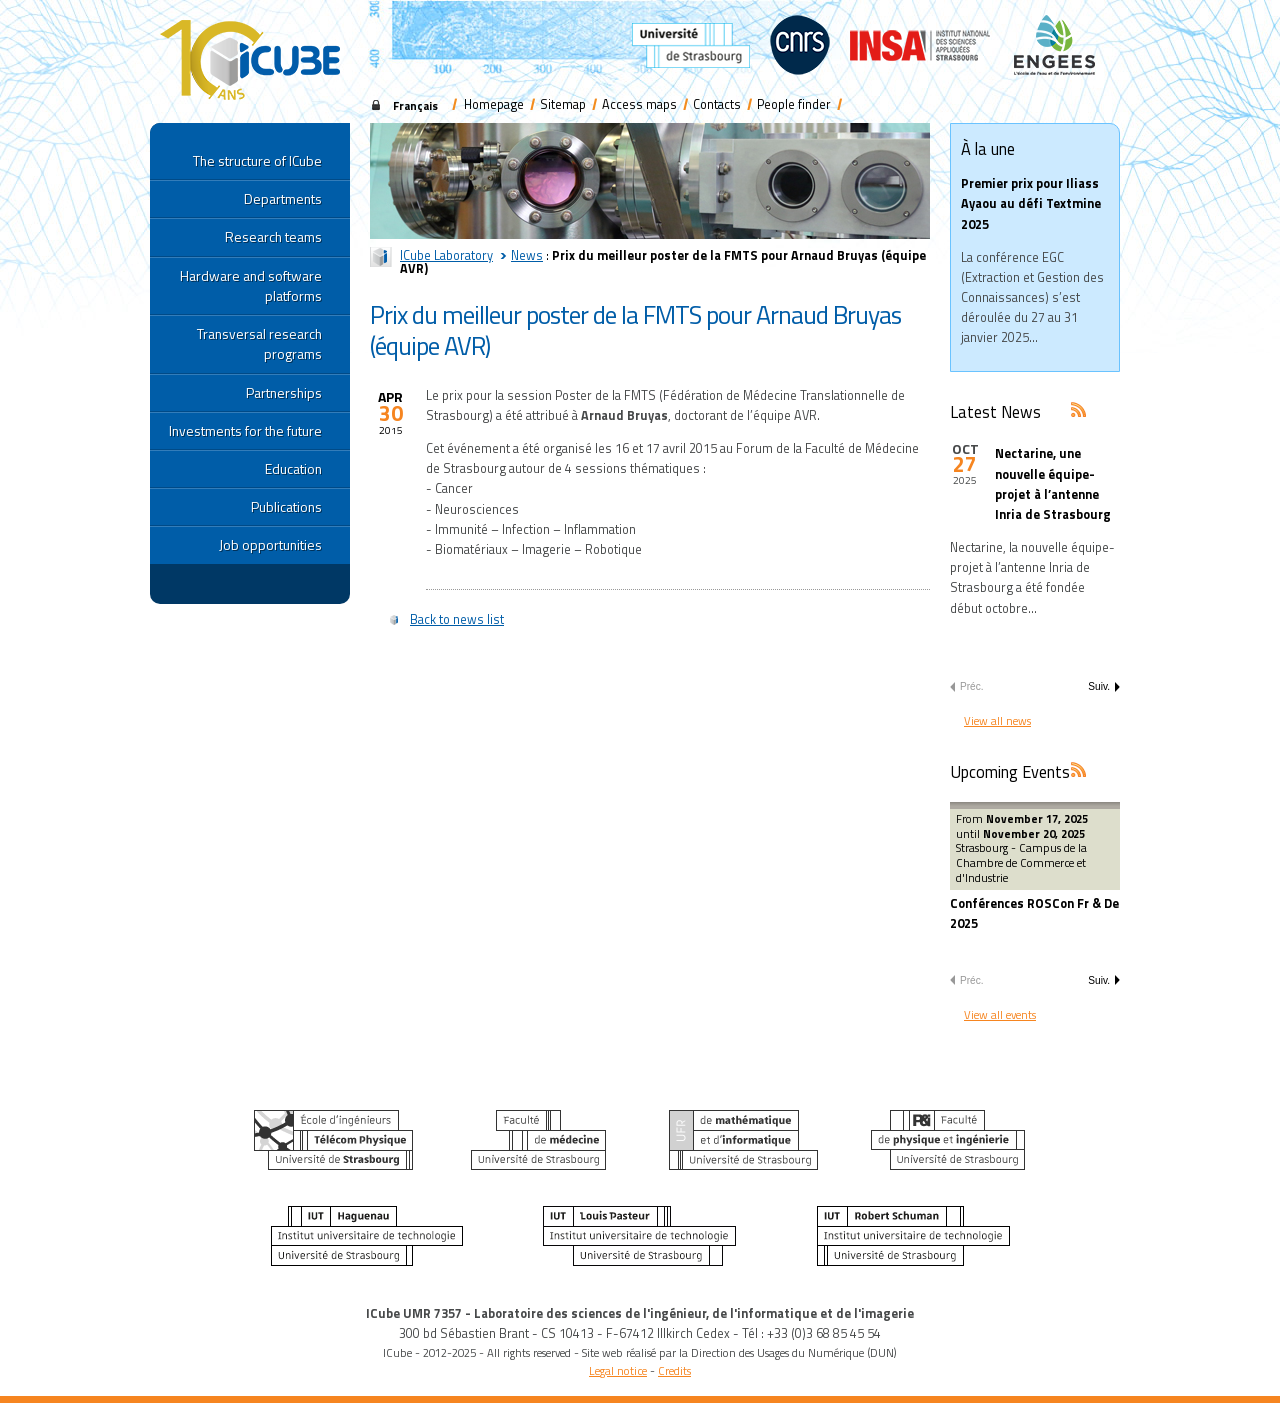 This screenshot has width=1280, height=1403. I want to click on View all events, so click(1000, 1014).